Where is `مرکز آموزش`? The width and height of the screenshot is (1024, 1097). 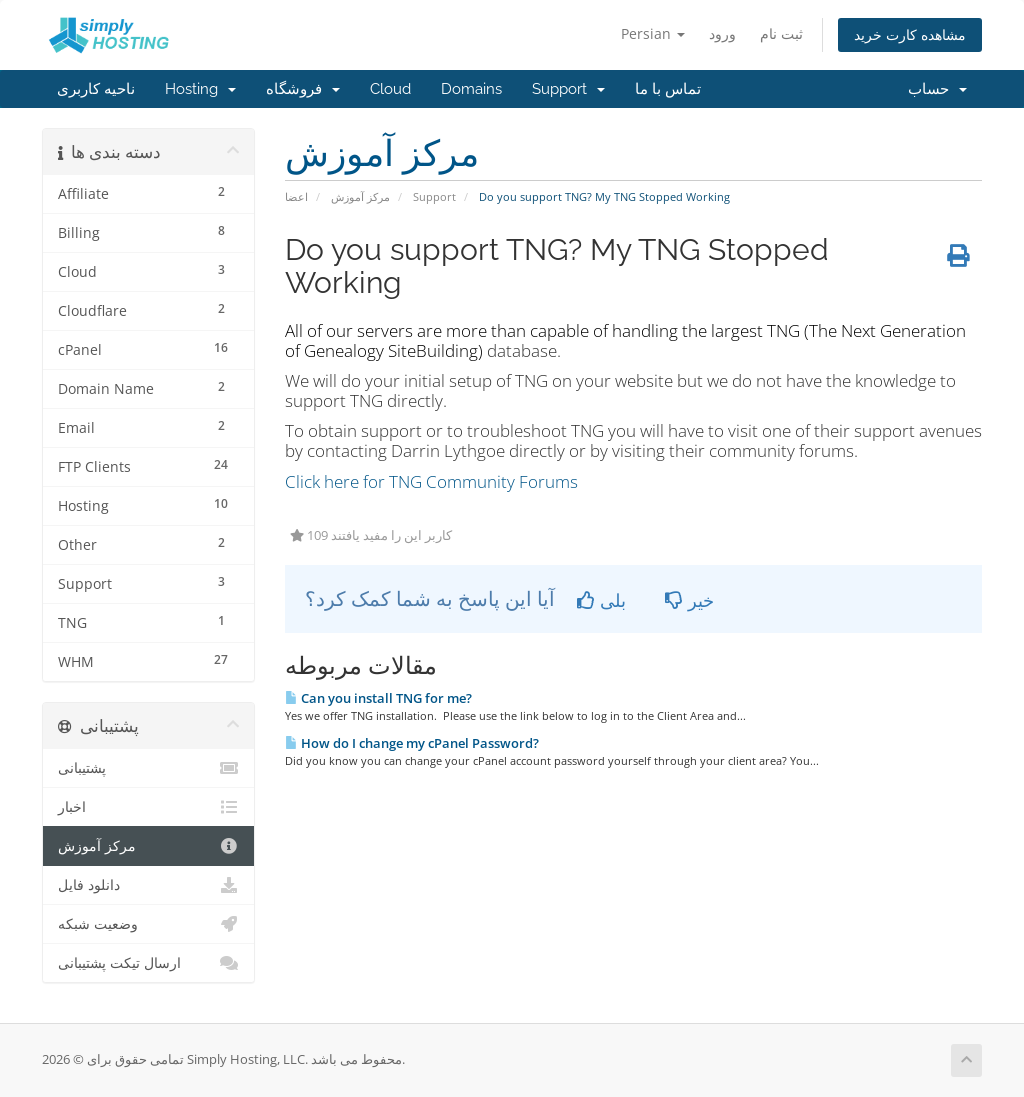 مرکز آموزش is located at coordinates (360, 196).